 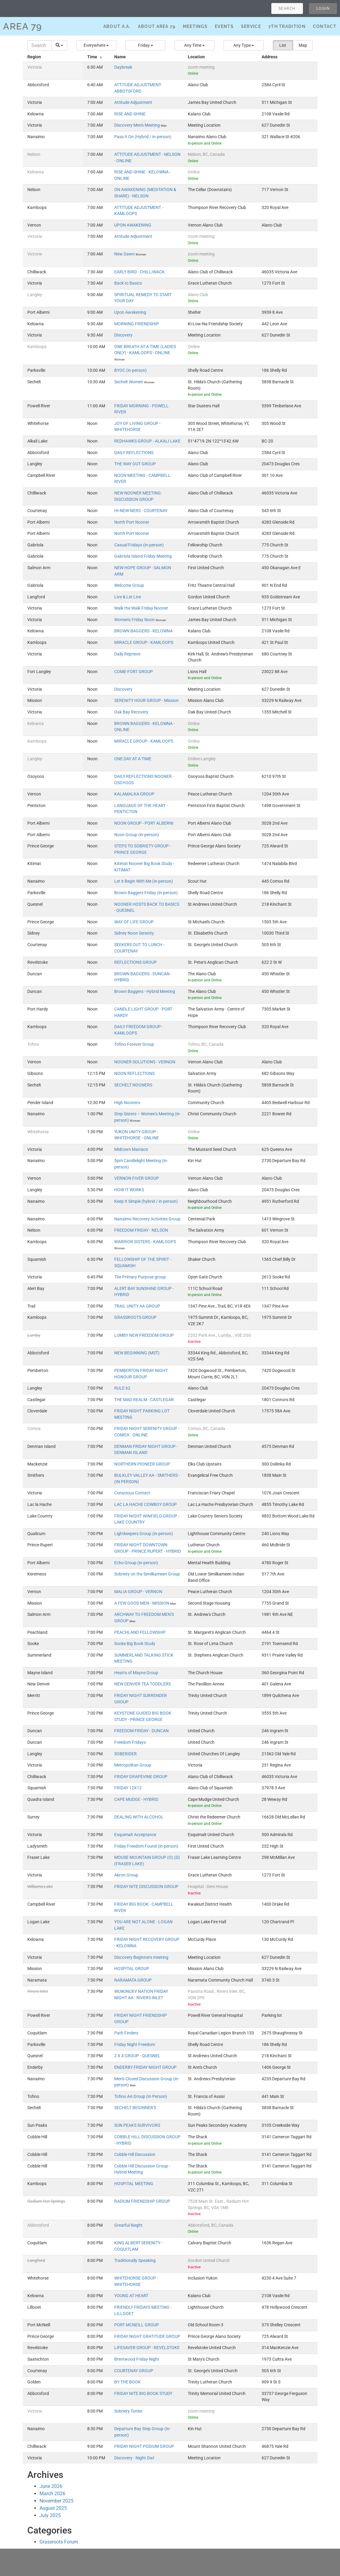 I want to click on BYOC (in-person), so click(x=130, y=370).